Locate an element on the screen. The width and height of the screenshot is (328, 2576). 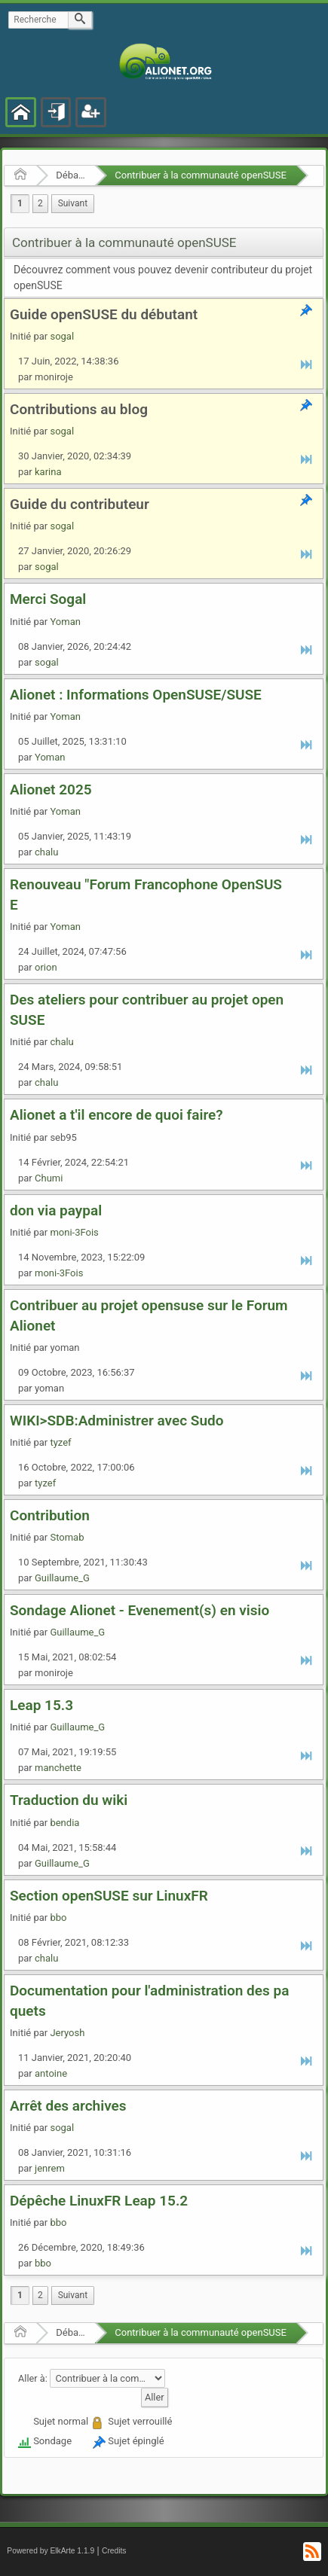
Guide openSUSE du débutant is located at coordinates (104, 314).